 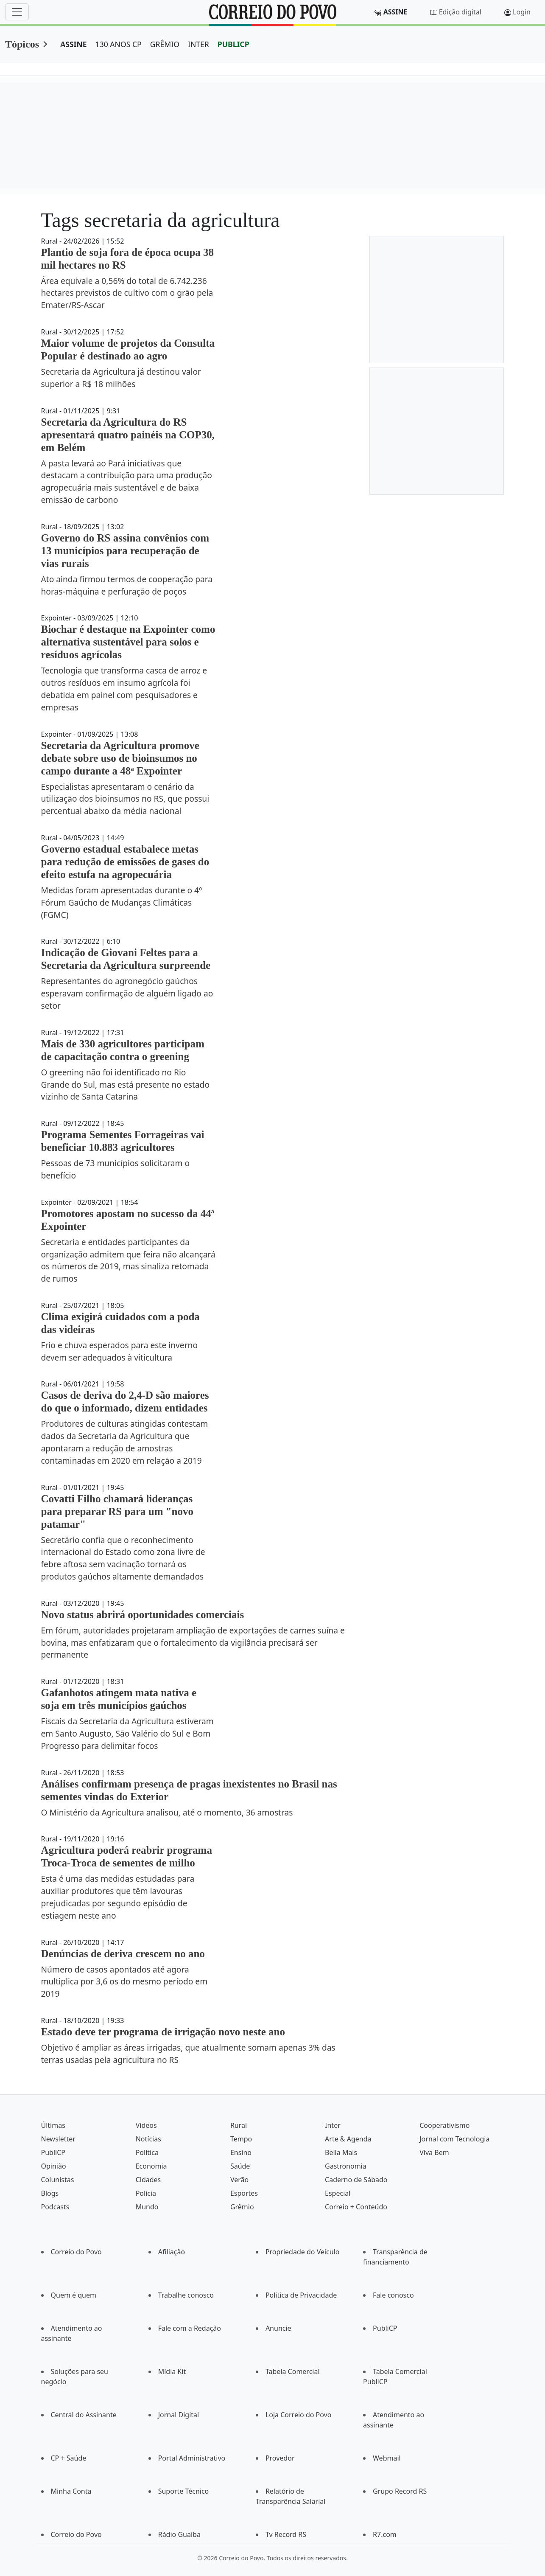 I want to click on Trabalhe conosco, so click(x=186, y=2295).